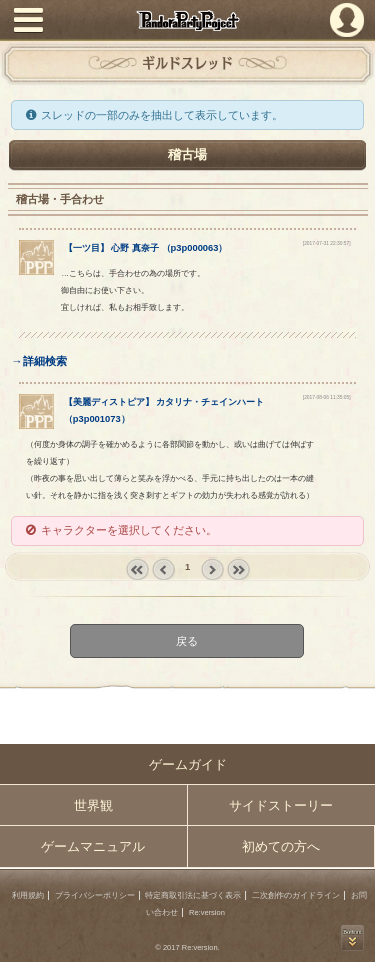  Describe the element at coordinates (193, 895) in the screenshot. I see `特定商取引法に基づく表示` at that location.